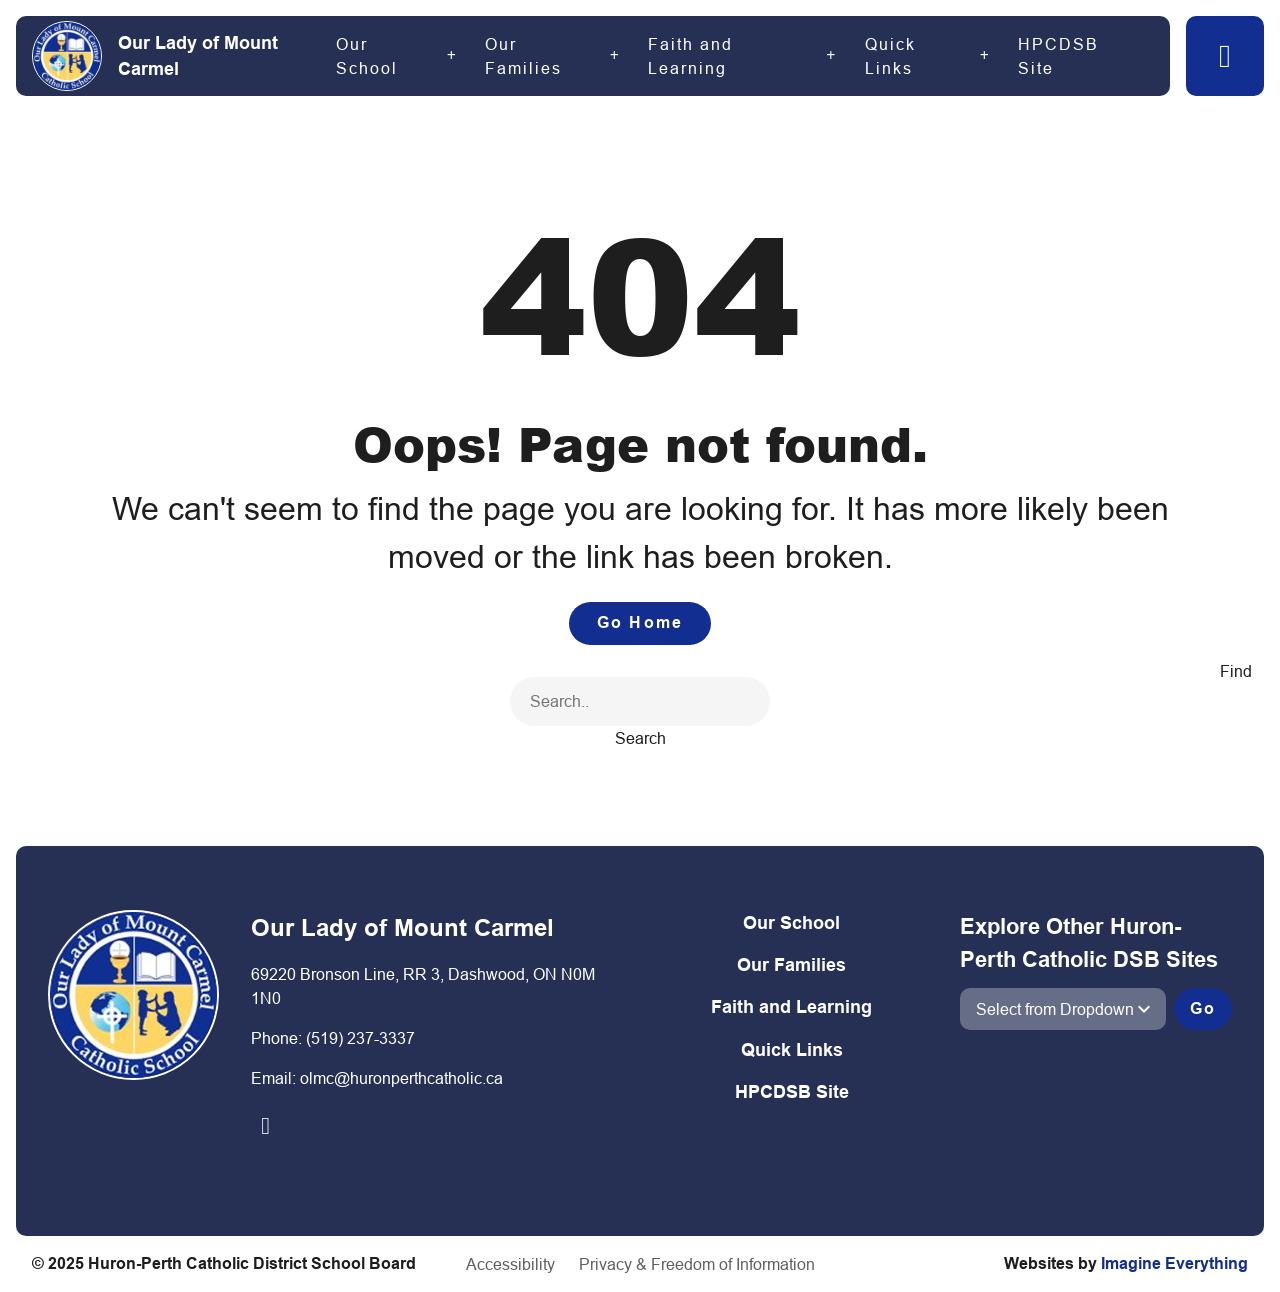 This screenshot has height=1292, width=1280. Describe the element at coordinates (640, 622) in the screenshot. I see `Go Home` at that location.